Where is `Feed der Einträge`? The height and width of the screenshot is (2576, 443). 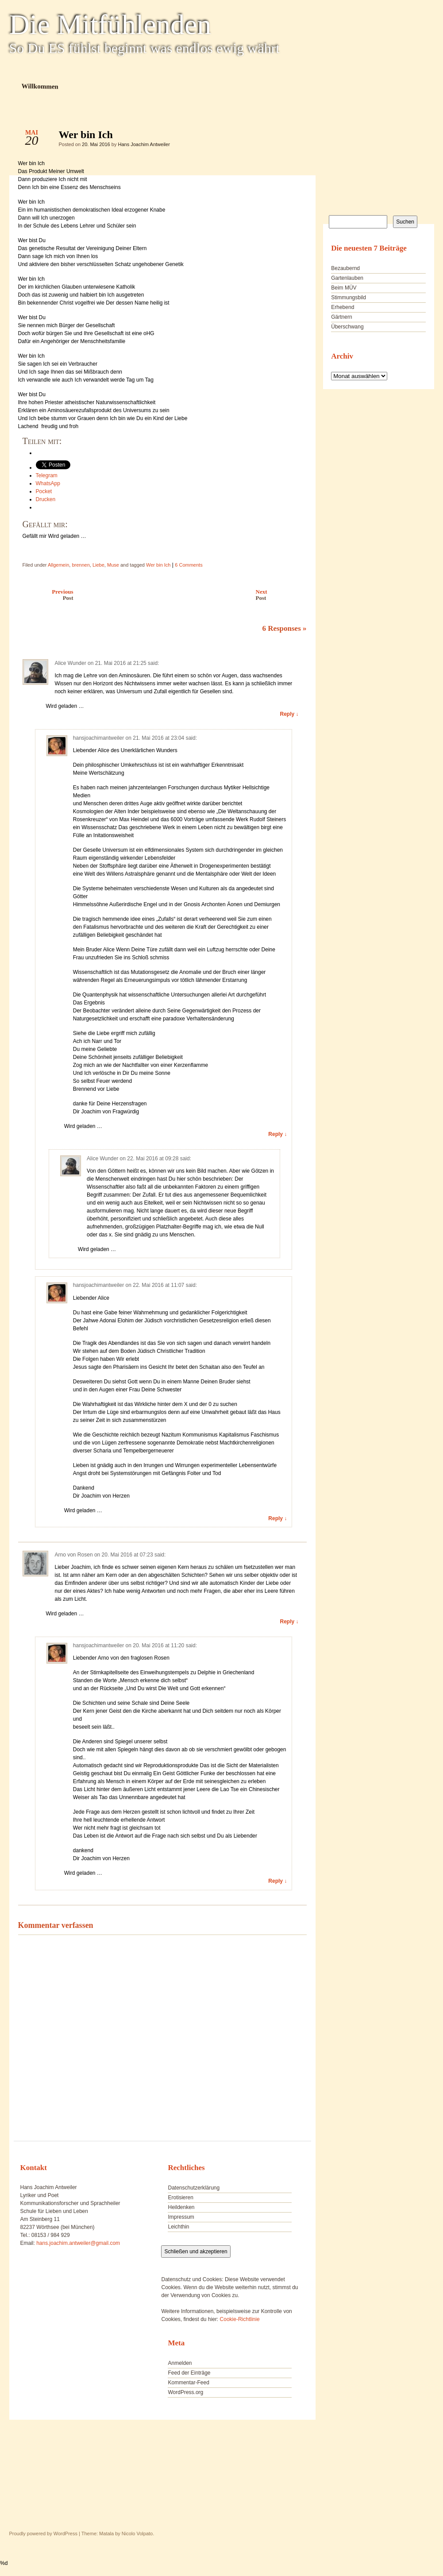 Feed der Einträge is located at coordinates (189, 2373).